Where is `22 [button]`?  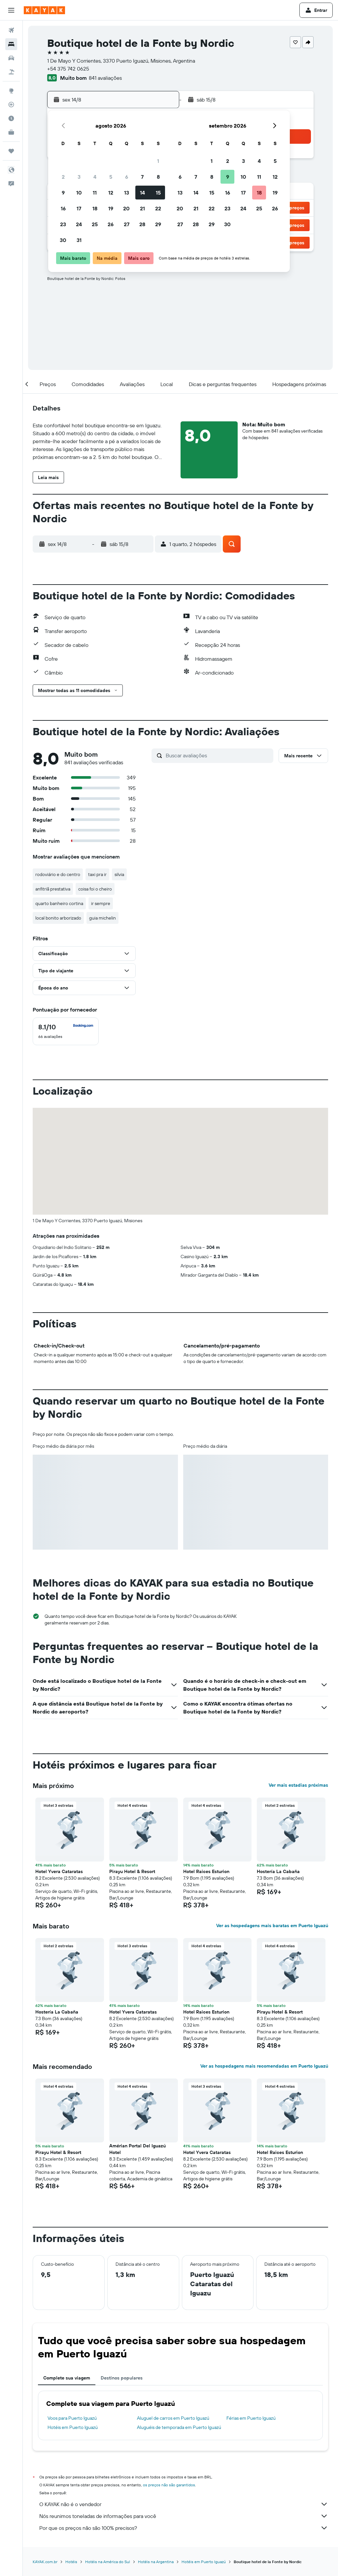
22 [button] is located at coordinates (158, 208).